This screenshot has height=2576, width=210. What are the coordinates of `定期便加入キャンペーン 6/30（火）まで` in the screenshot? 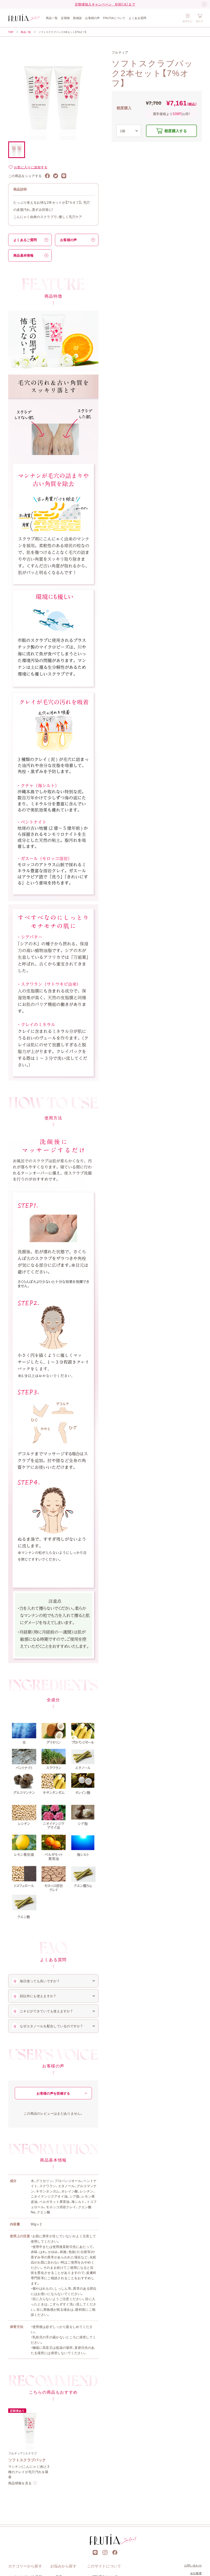 It's located at (105, 4).